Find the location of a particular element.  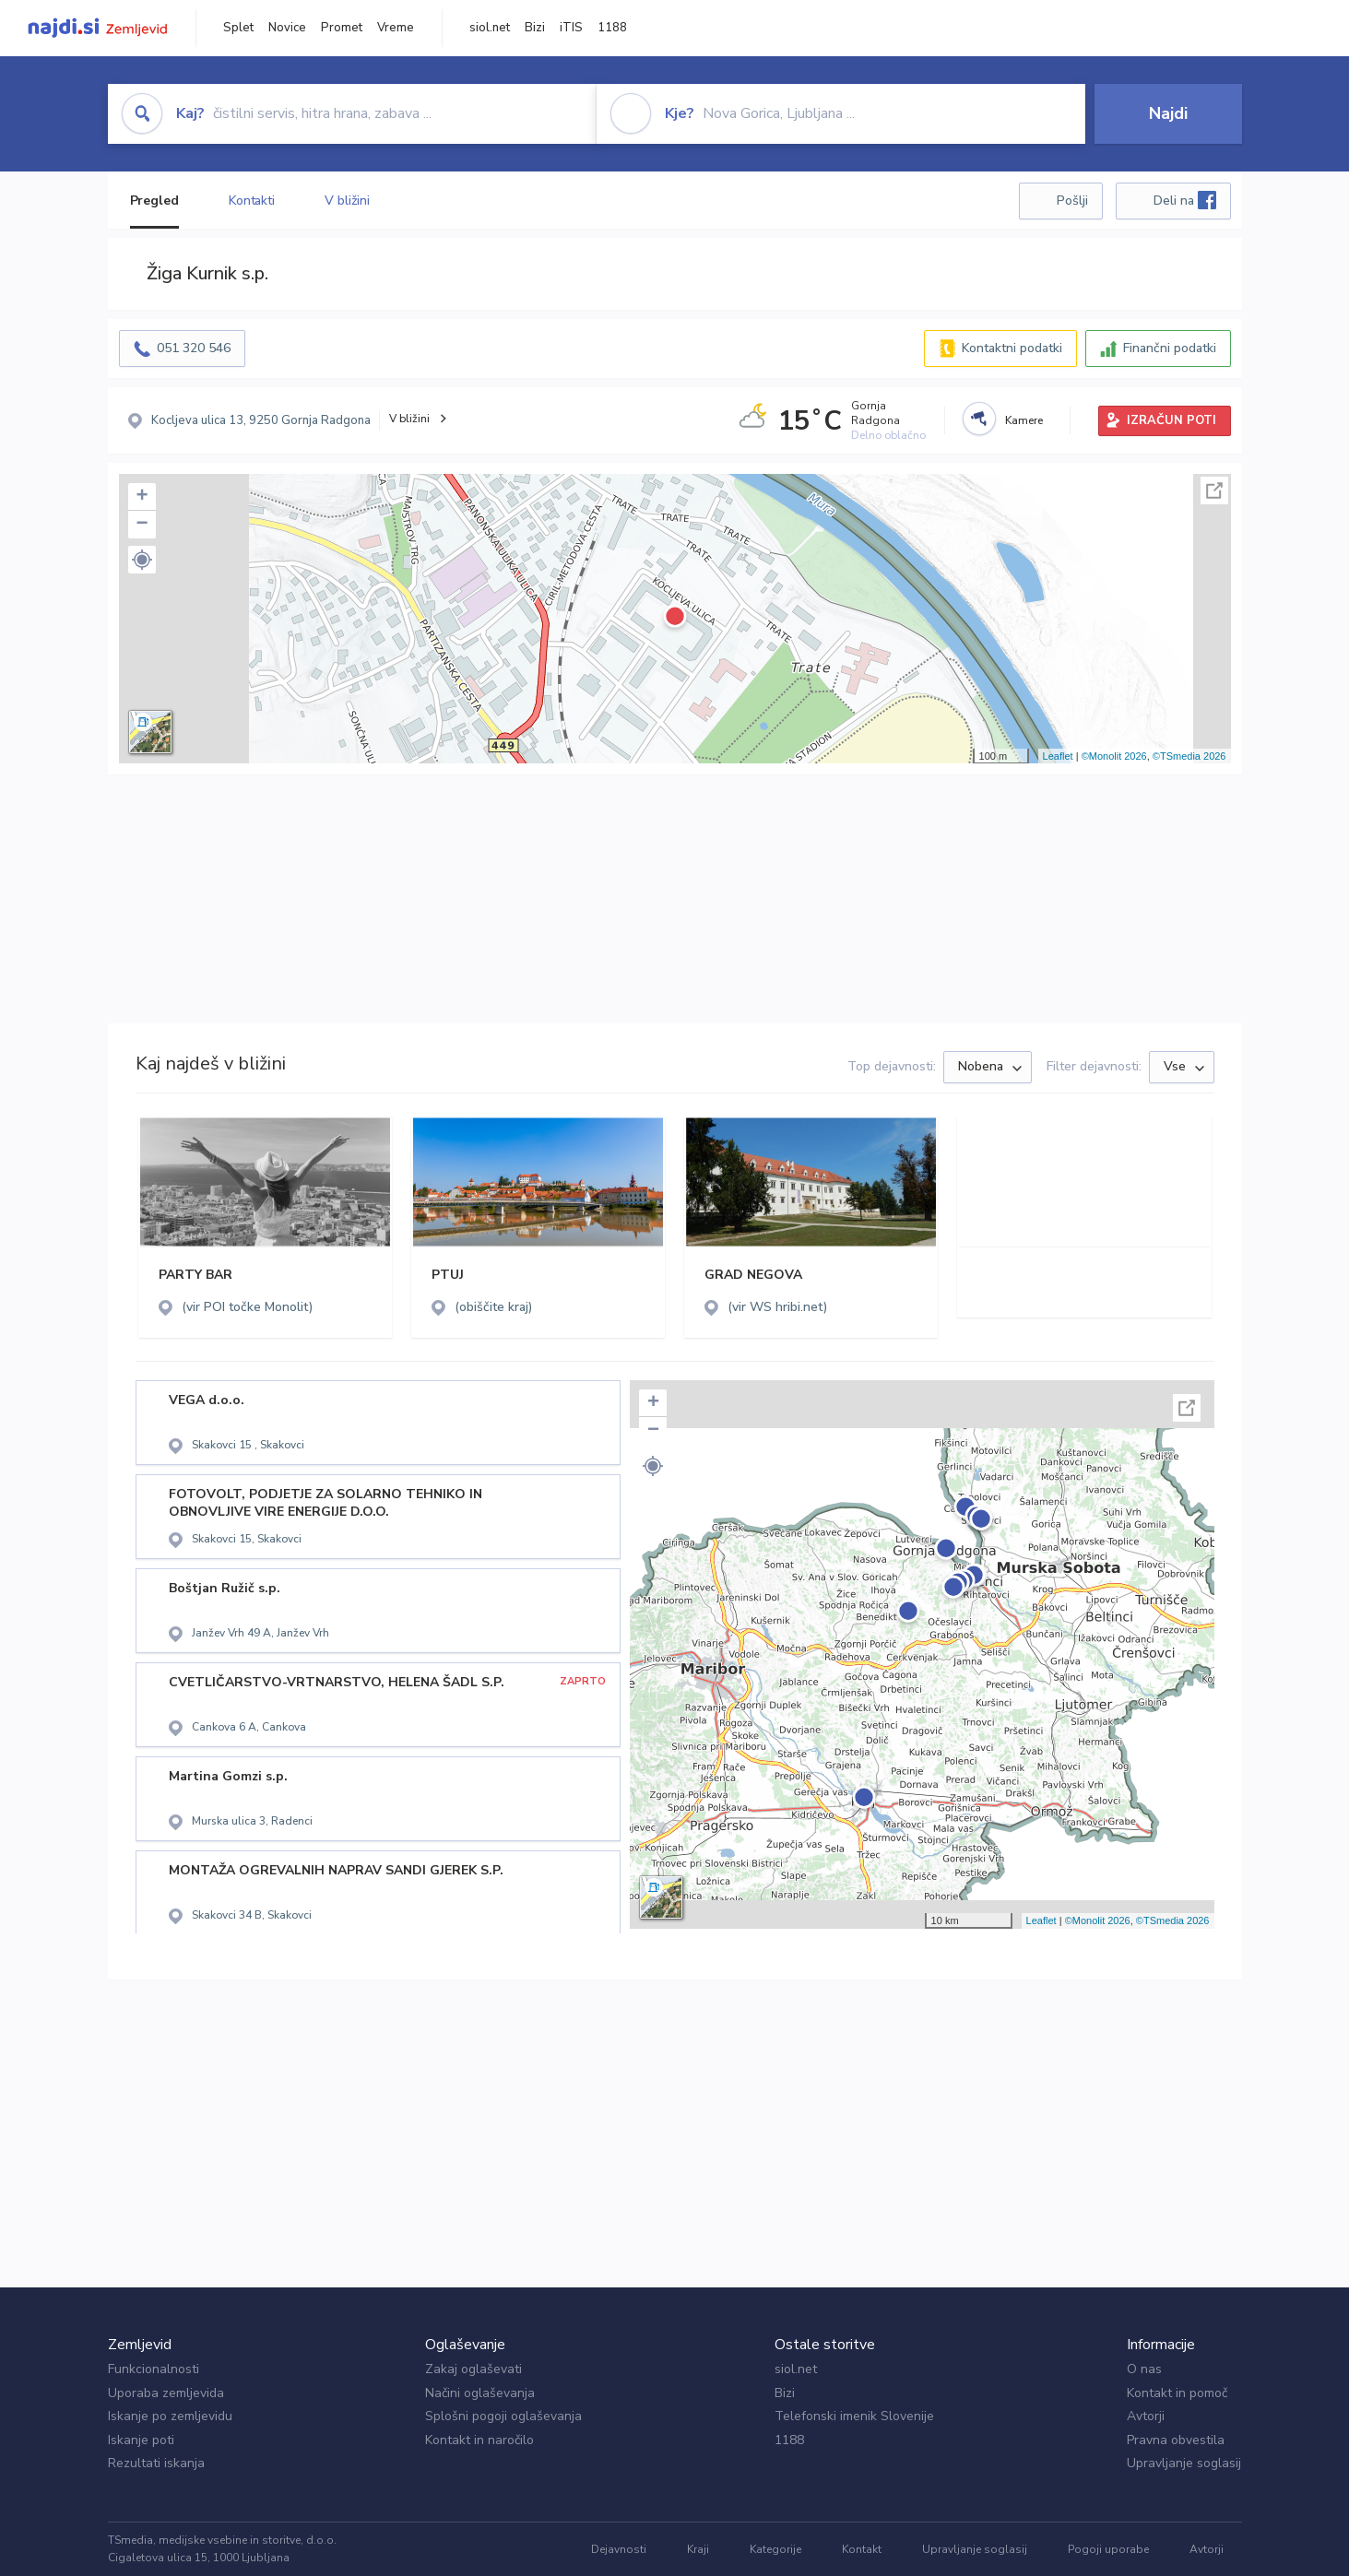

siol.net is located at coordinates (489, 27).